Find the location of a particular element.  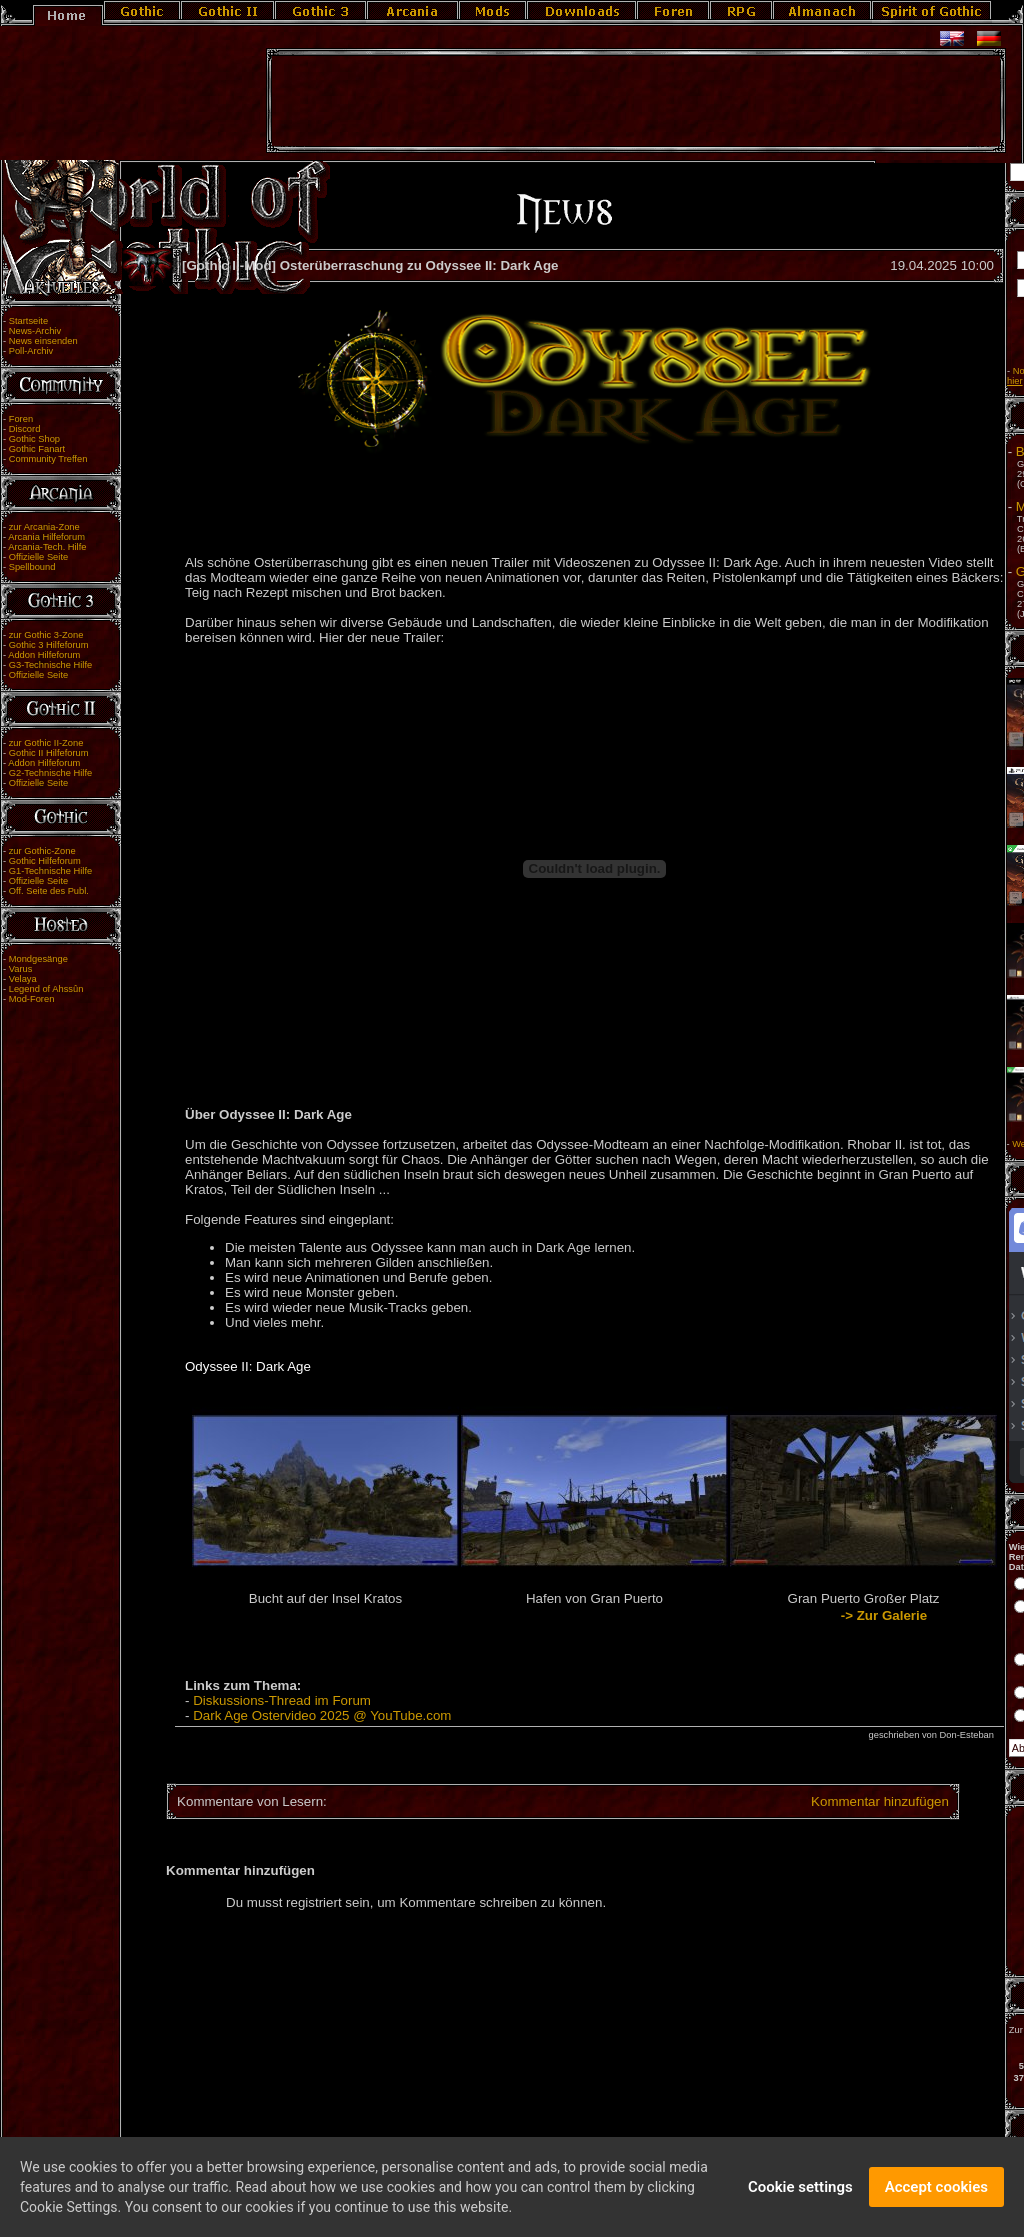

Foren is located at coordinates (21, 419).